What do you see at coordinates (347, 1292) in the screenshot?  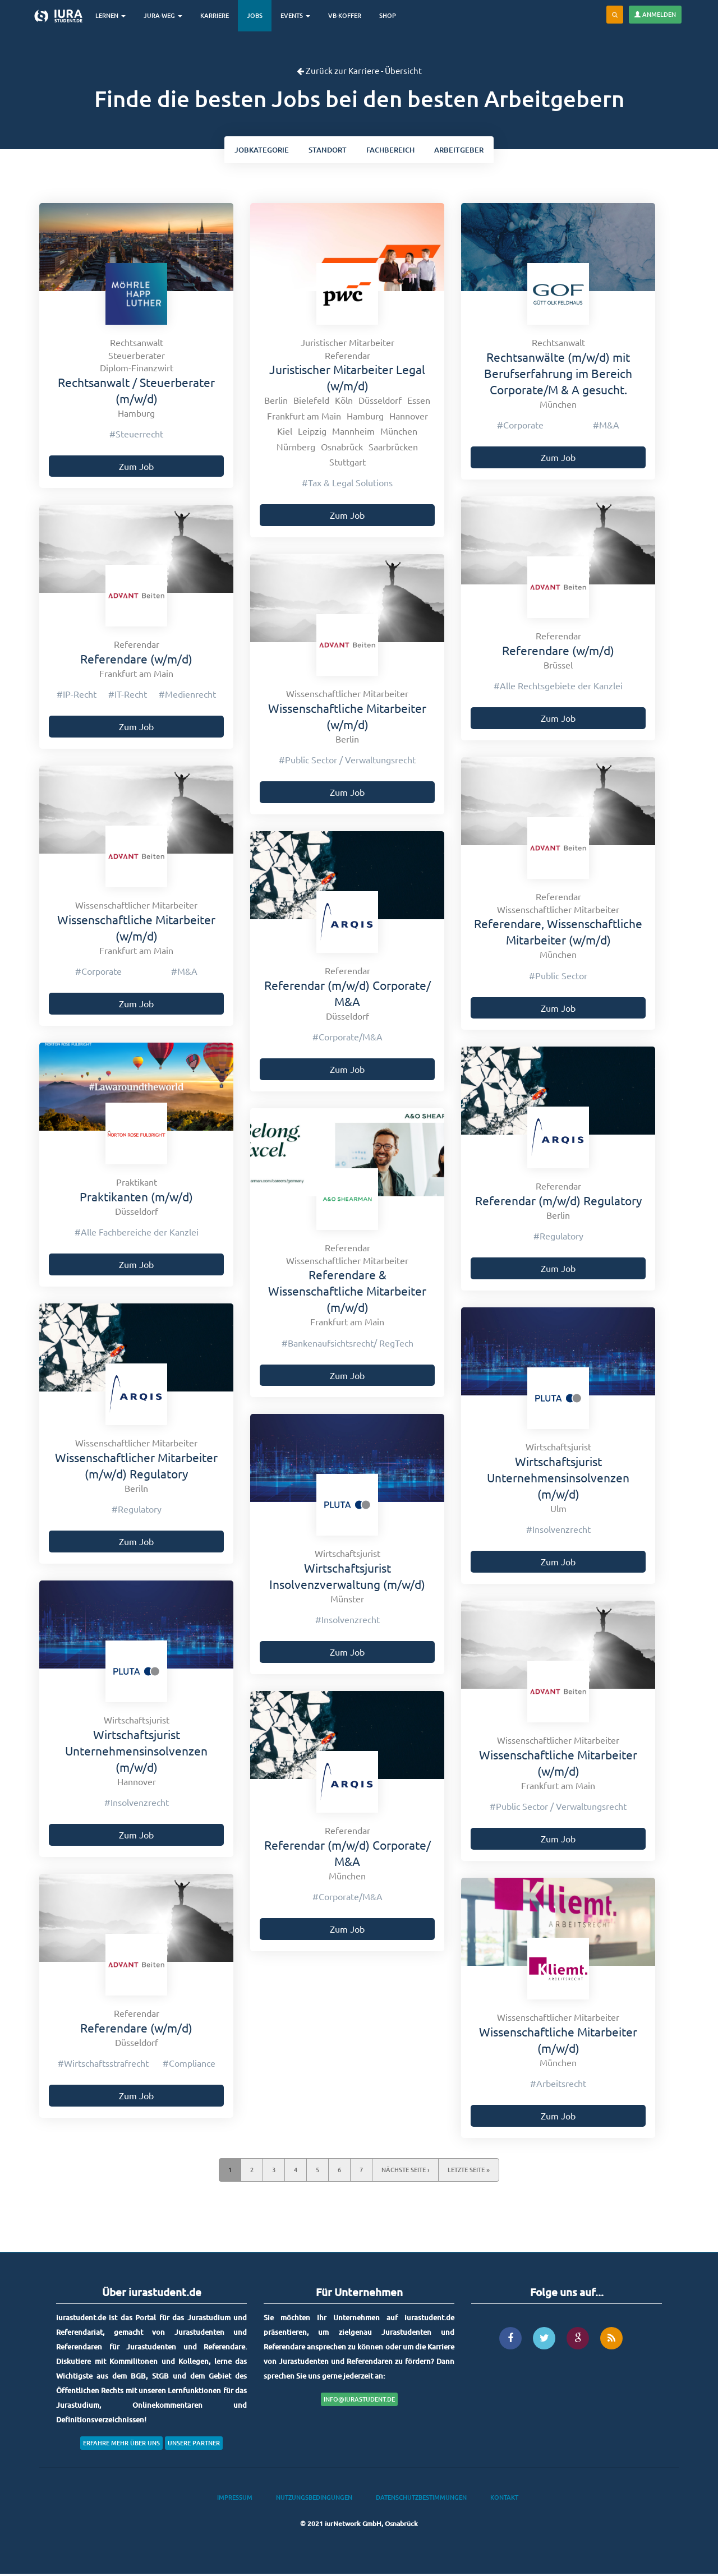 I see `Referendare & Wissenschaftliche Mitarbeiter (m/w/d)` at bounding box center [347, 1292].